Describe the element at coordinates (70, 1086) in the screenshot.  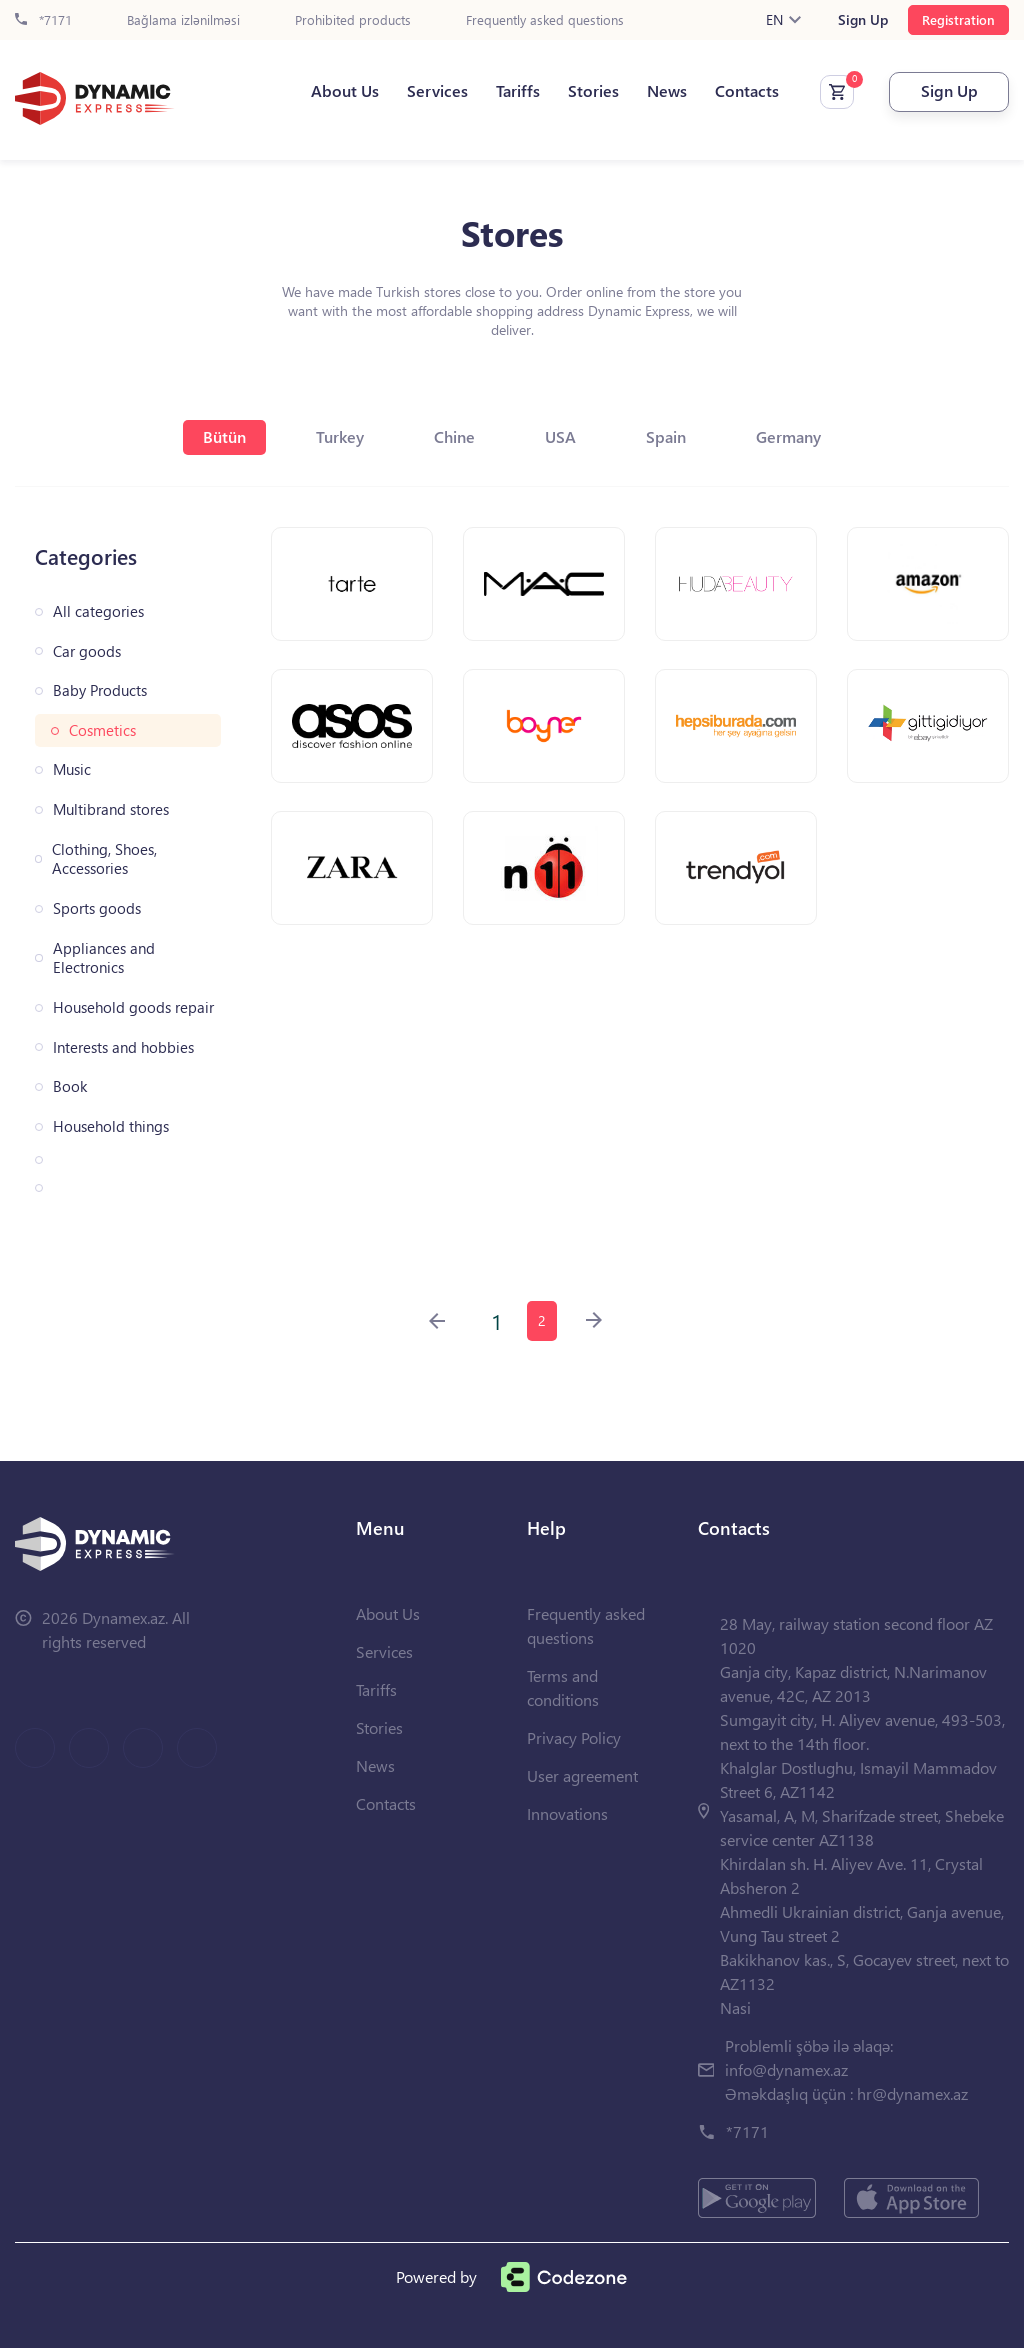
I see `Book` at that location.